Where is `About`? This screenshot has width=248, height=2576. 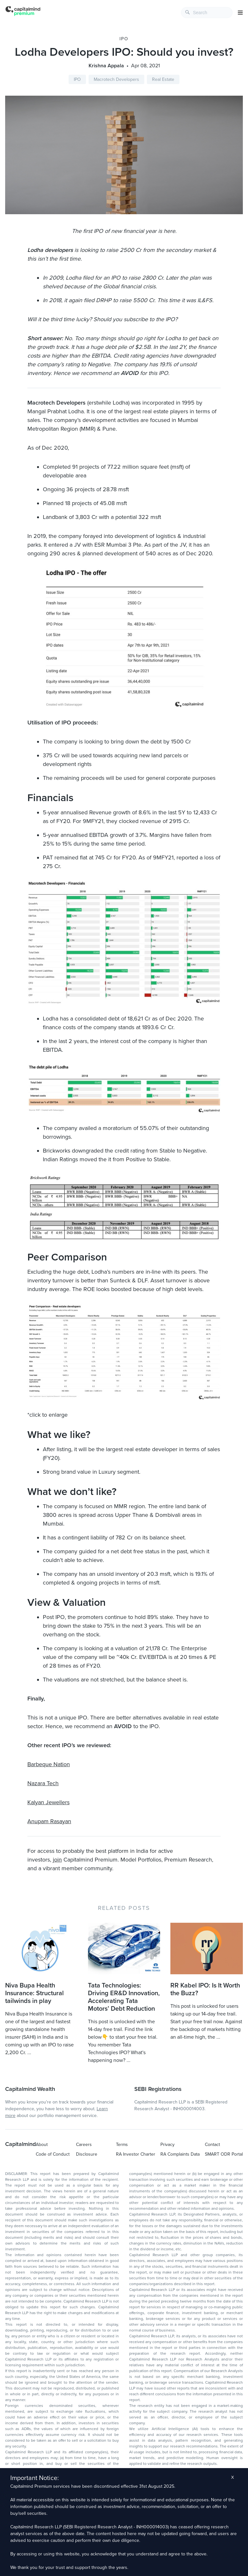 About is located at coordinates (42, 2144).